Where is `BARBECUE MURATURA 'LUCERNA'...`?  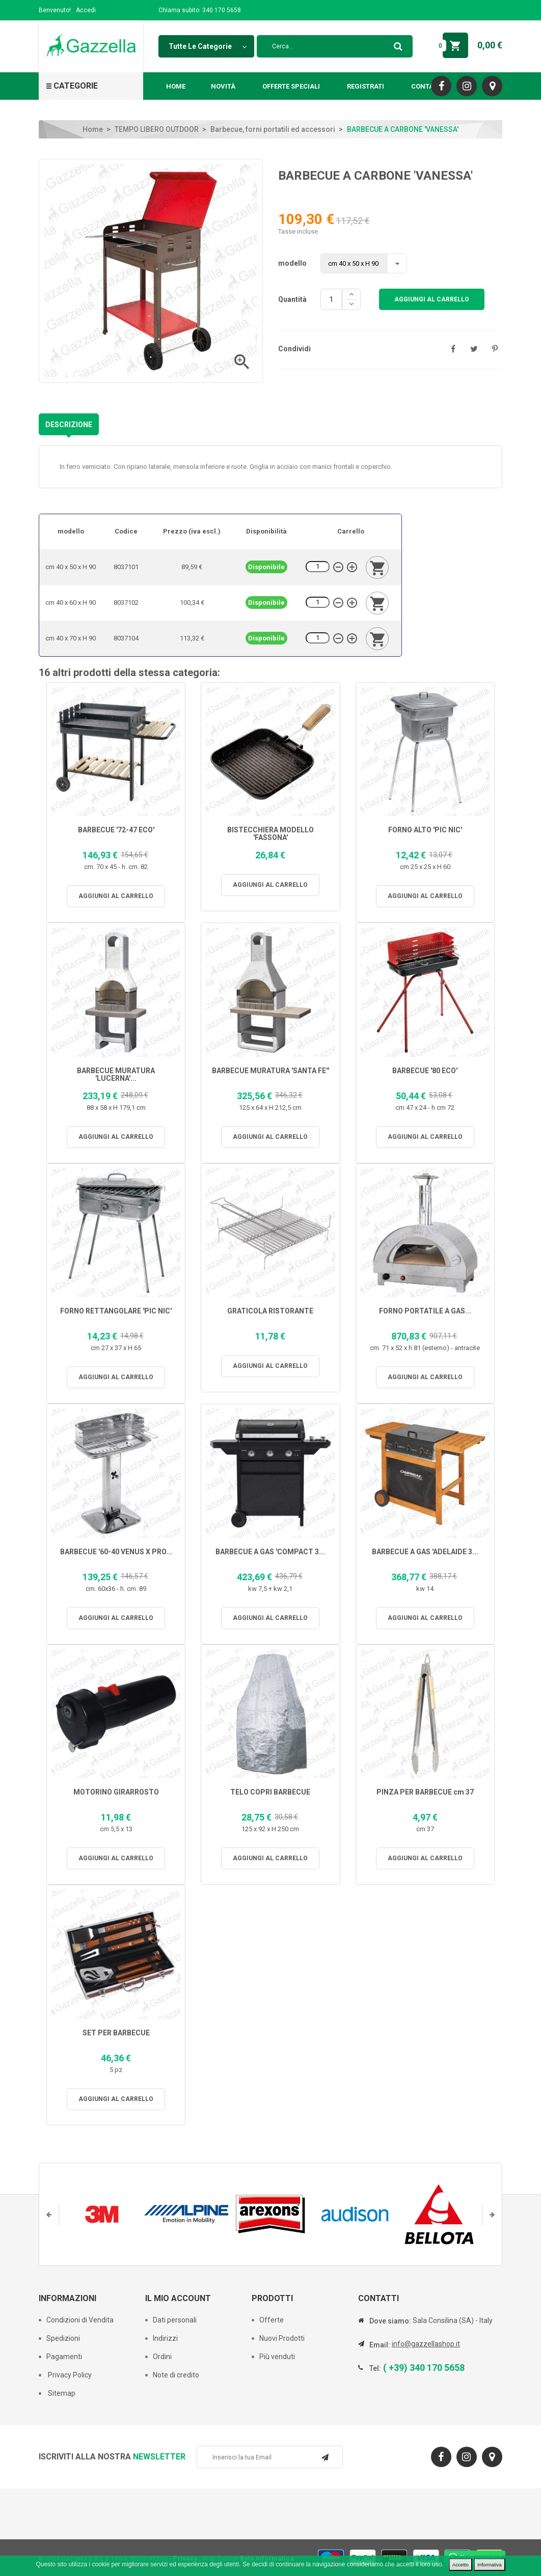
BARBECUE MURATURA 'LUCERNA'... is located at coordinates (116, 1074).